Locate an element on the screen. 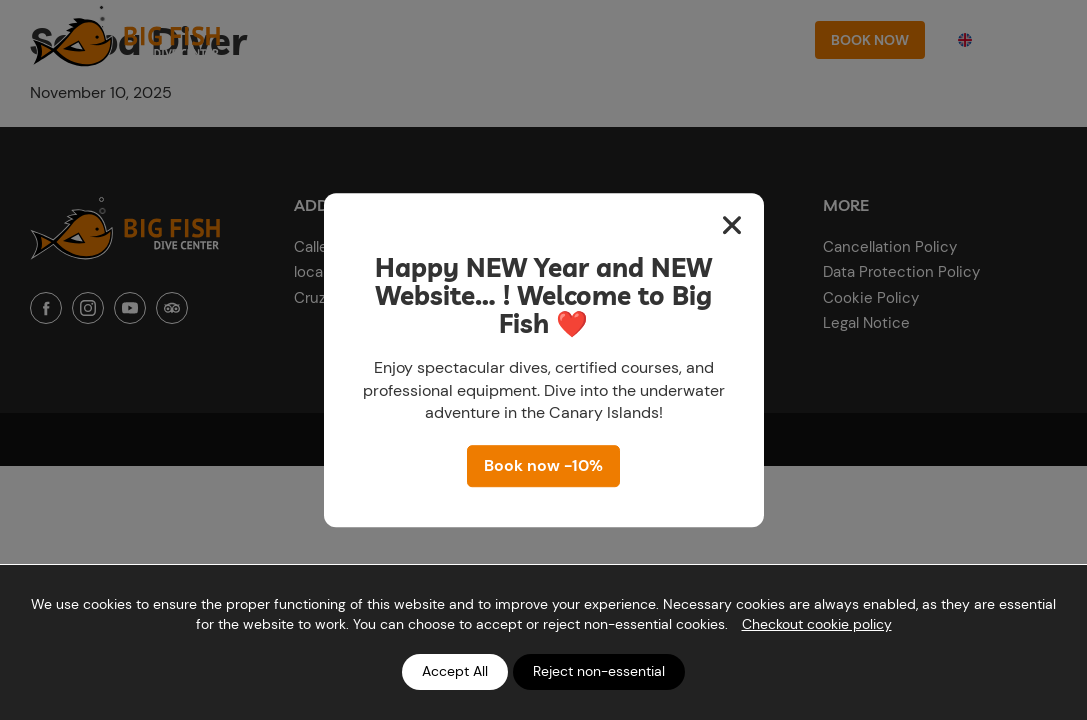 This screenshot has width=1087, height=720. Reject non-essential is located at coordinates (599, 671).